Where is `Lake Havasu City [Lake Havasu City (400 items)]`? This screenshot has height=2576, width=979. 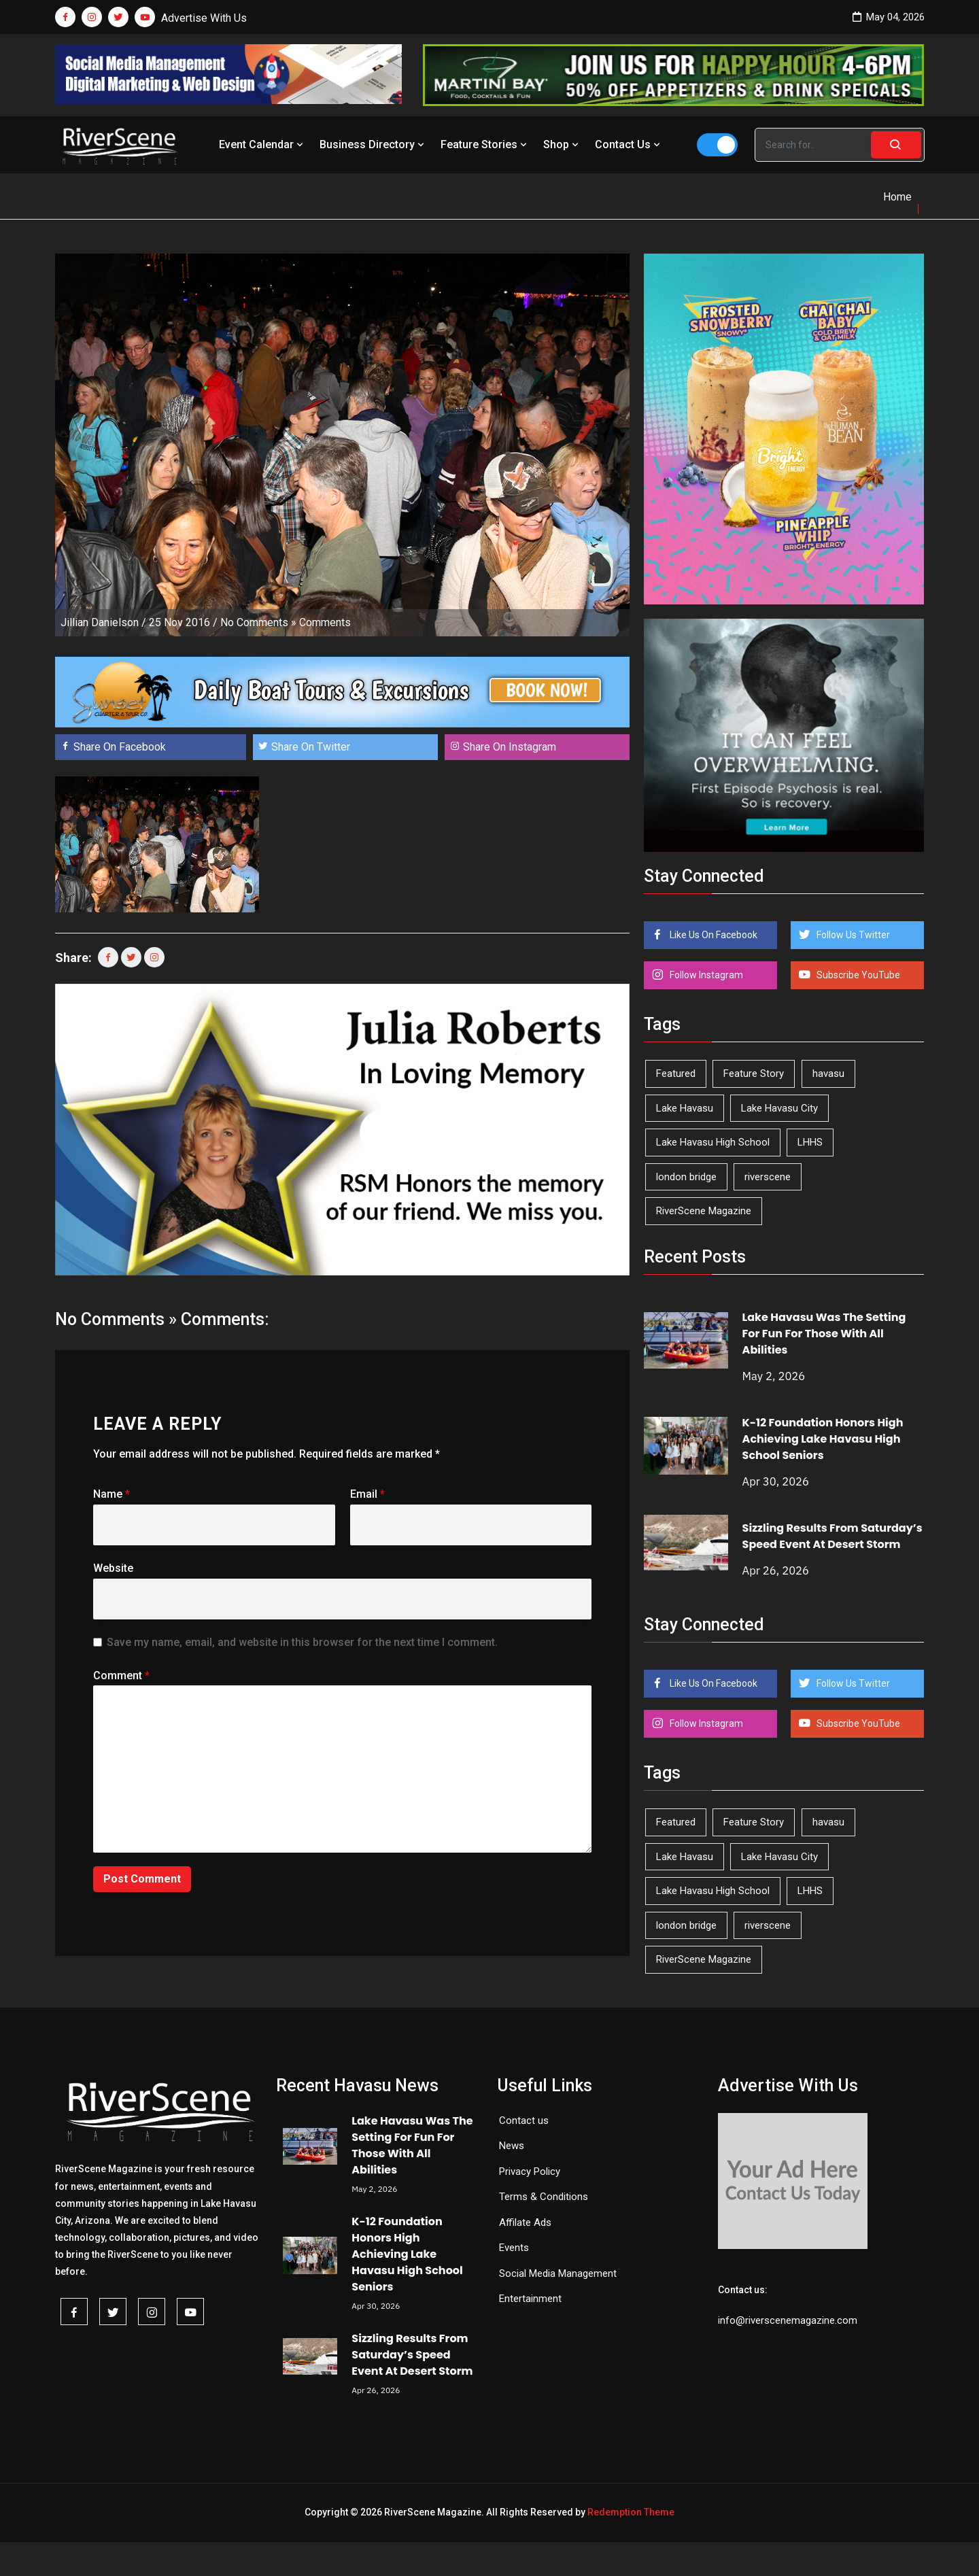
Lake Havasu City [Lake Havasu City (400 items)] is located at coordinates (779, 1108).